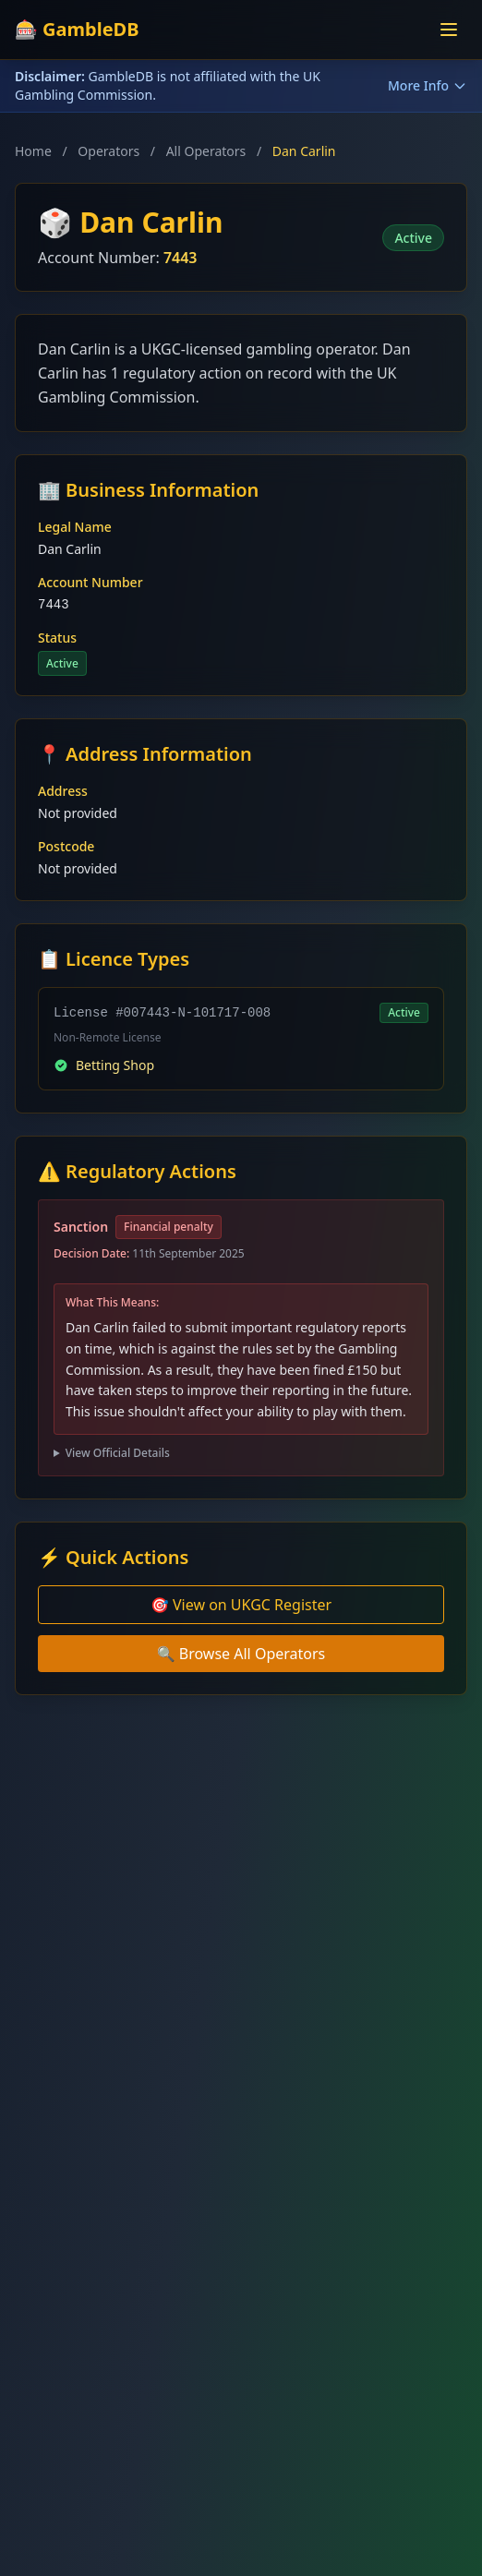 This screenshot has height=2576, width=482. What do you see at coordinates (206, 151) in the screenshot?
I see `All Operators` at bounding box center [206, 151].